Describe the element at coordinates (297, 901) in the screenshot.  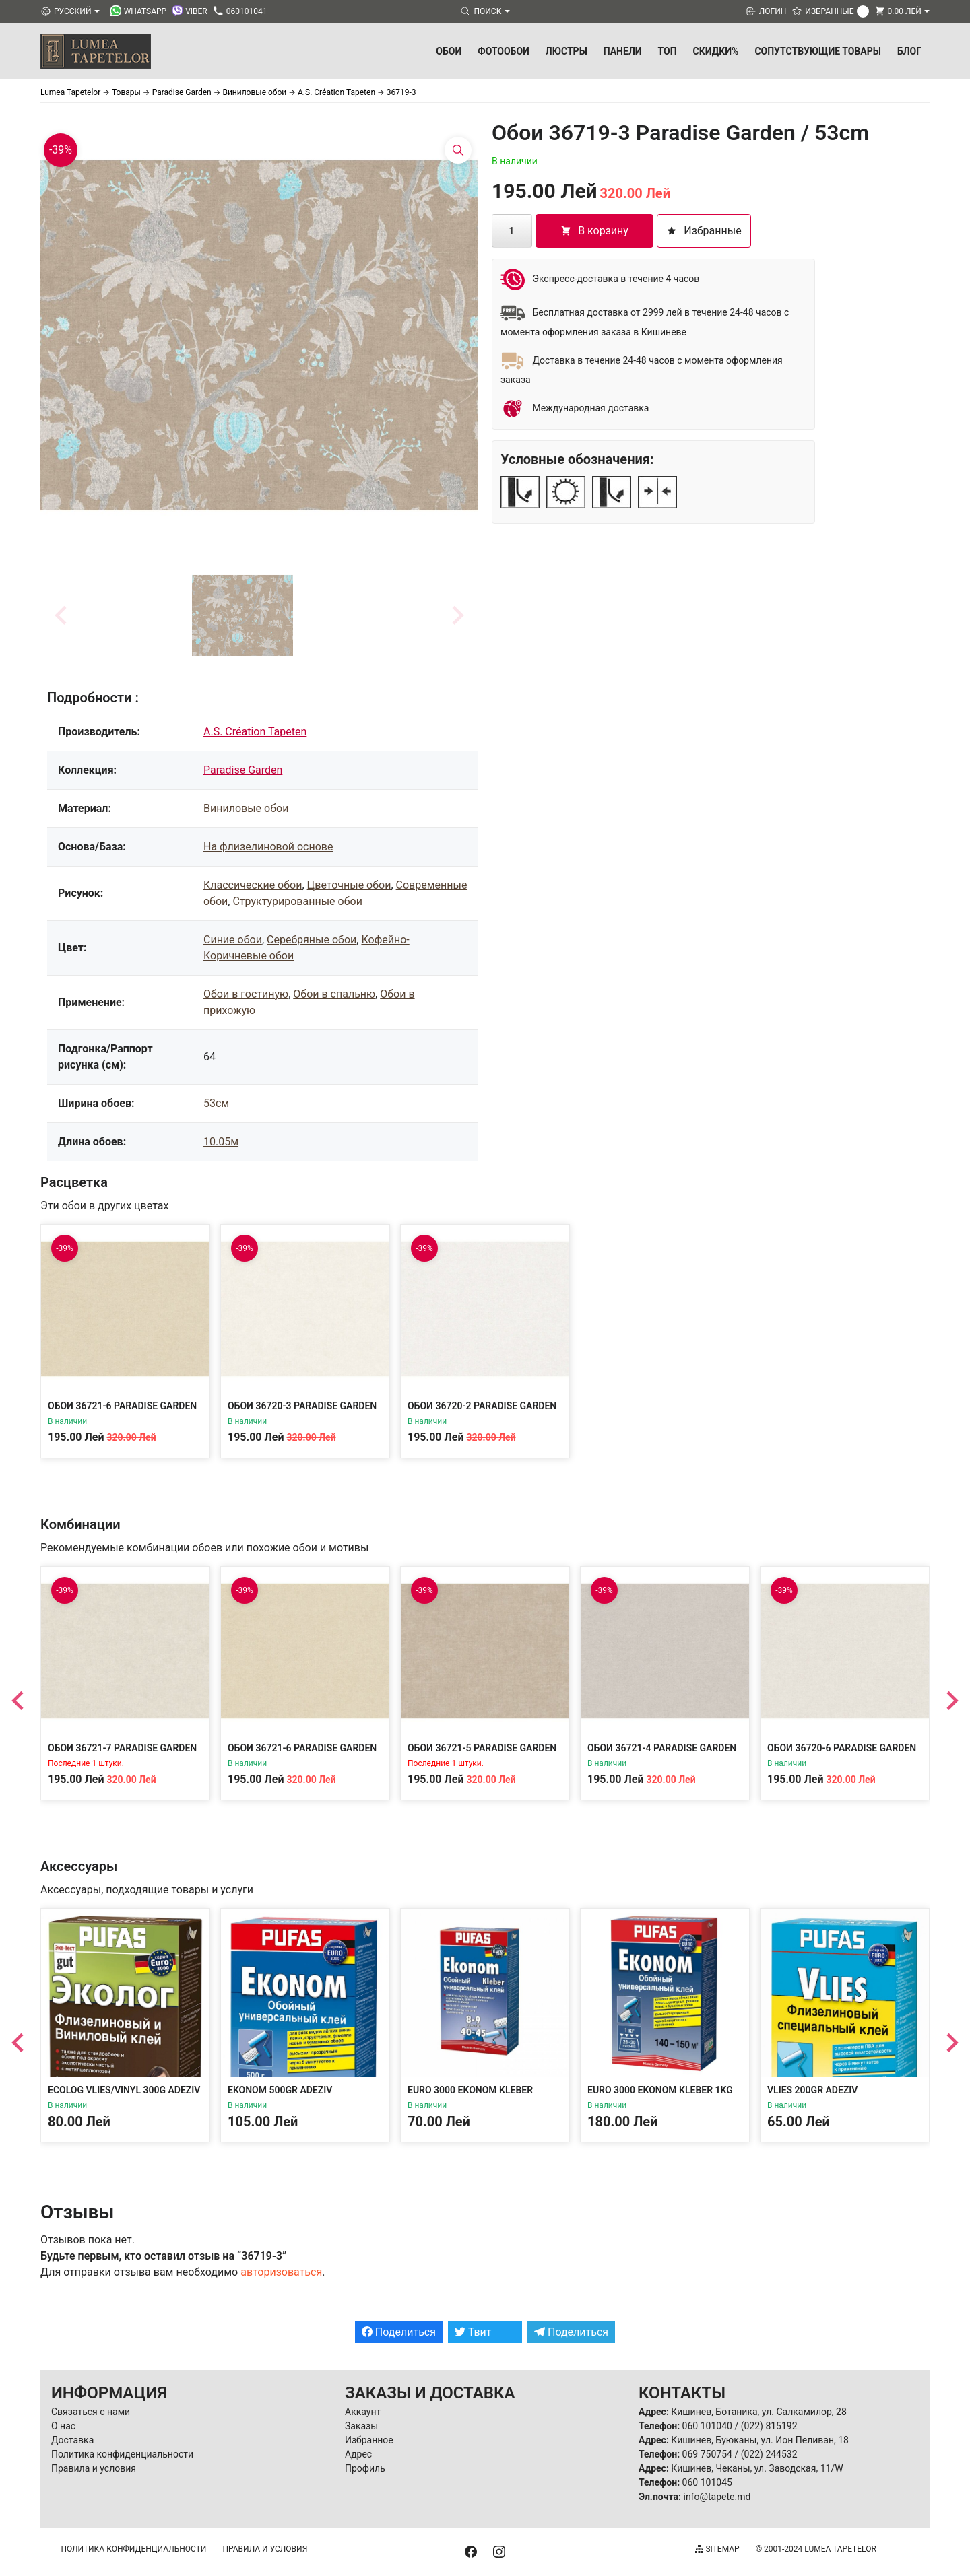
I see `Структурированные обои` at that location.